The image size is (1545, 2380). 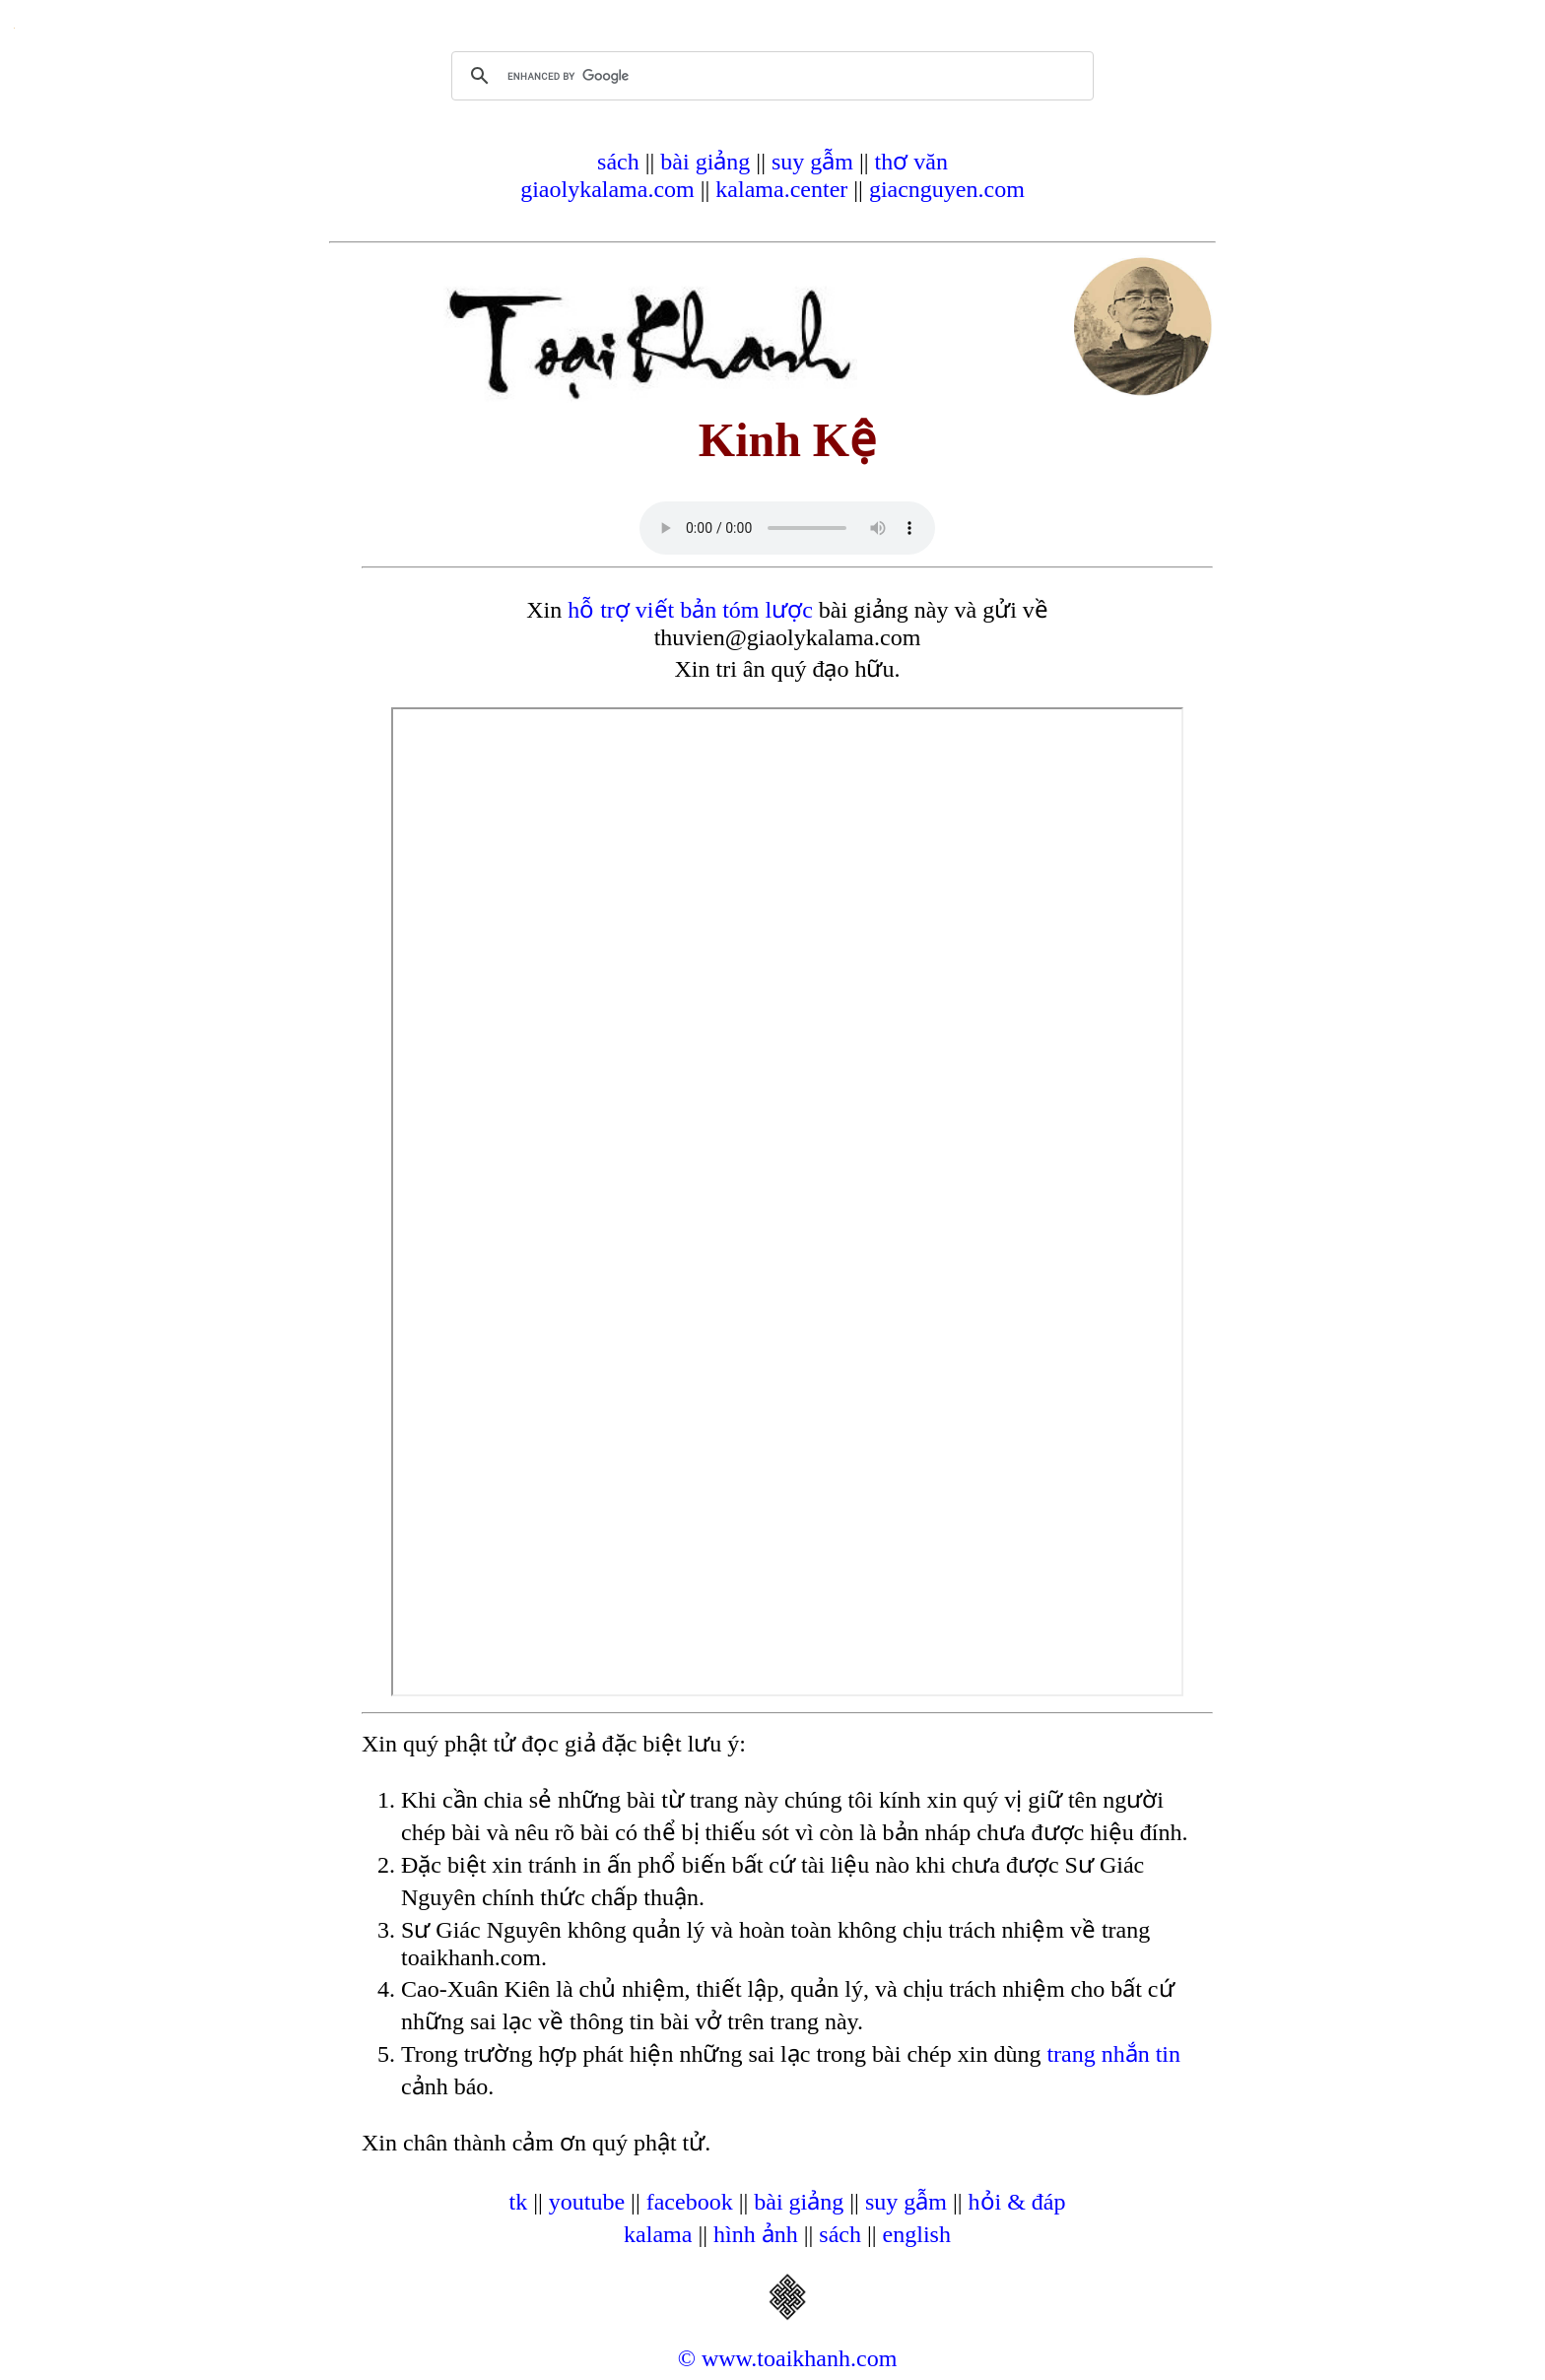 What do you see at coordinates (769, 76) in the screenshot?
I see `[search]` at bounding box center [769, 76].